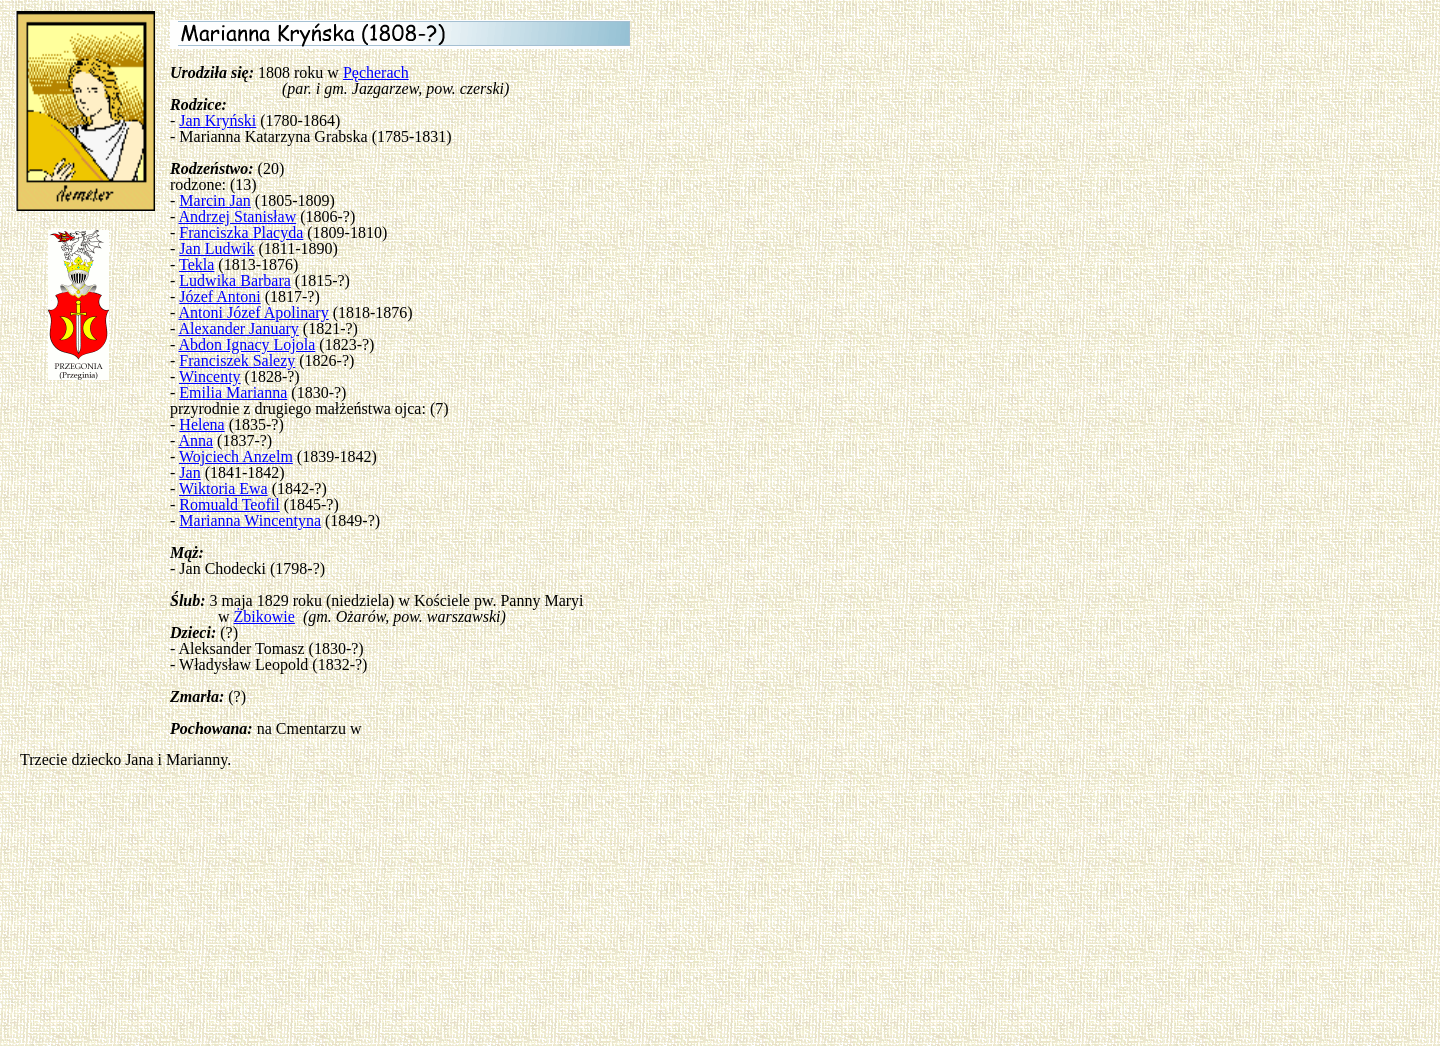 Image resolution: width=1440 pixels, height=1046 pixels. Describe the element at coordinates (189, 472) in the screenshot. I see `Jan` at that location.